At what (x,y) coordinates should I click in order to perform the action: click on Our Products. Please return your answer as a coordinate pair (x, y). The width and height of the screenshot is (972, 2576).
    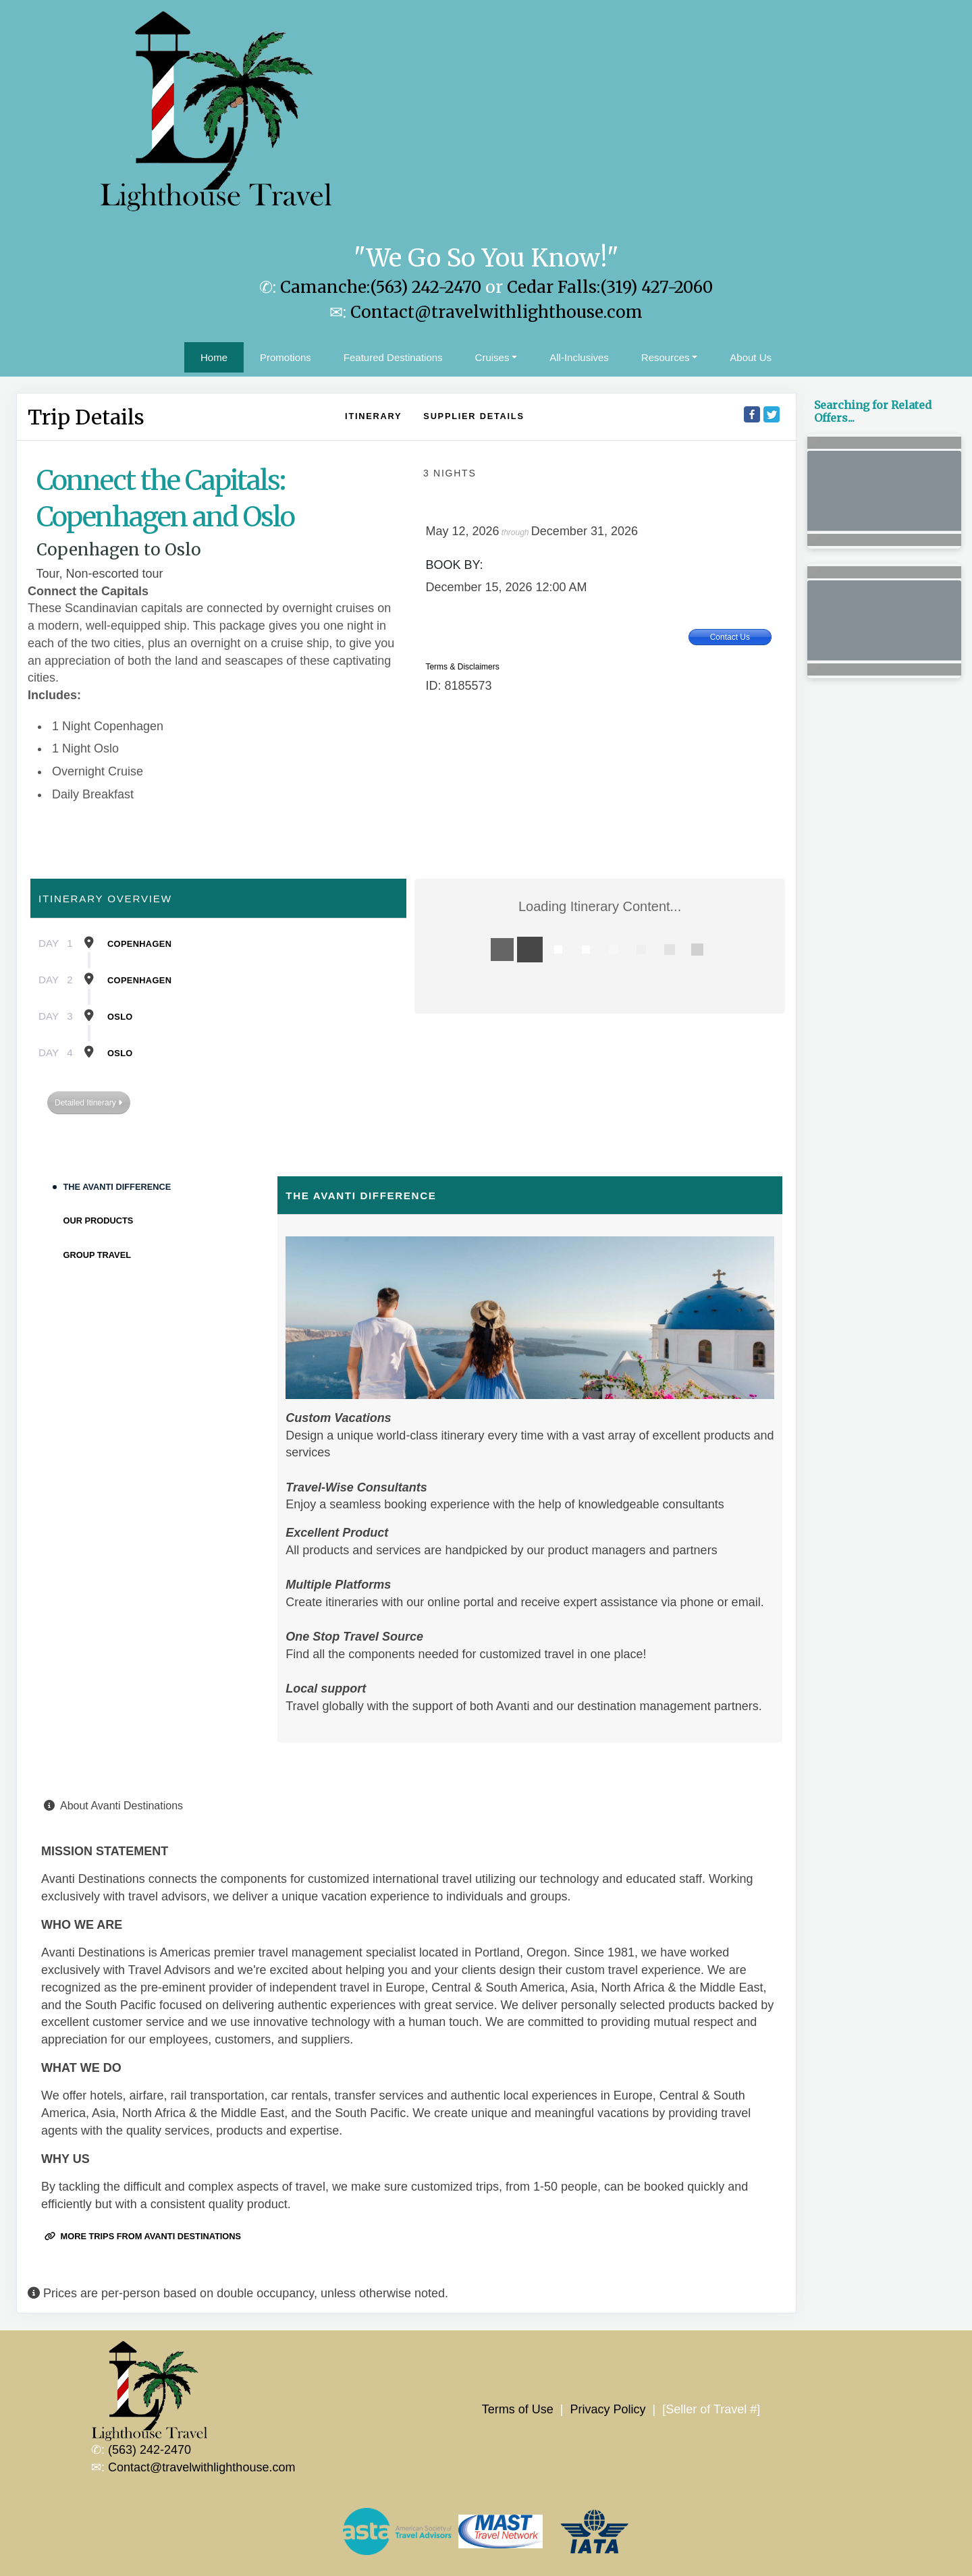
    Looking at the image, I should click on (98, 1220).